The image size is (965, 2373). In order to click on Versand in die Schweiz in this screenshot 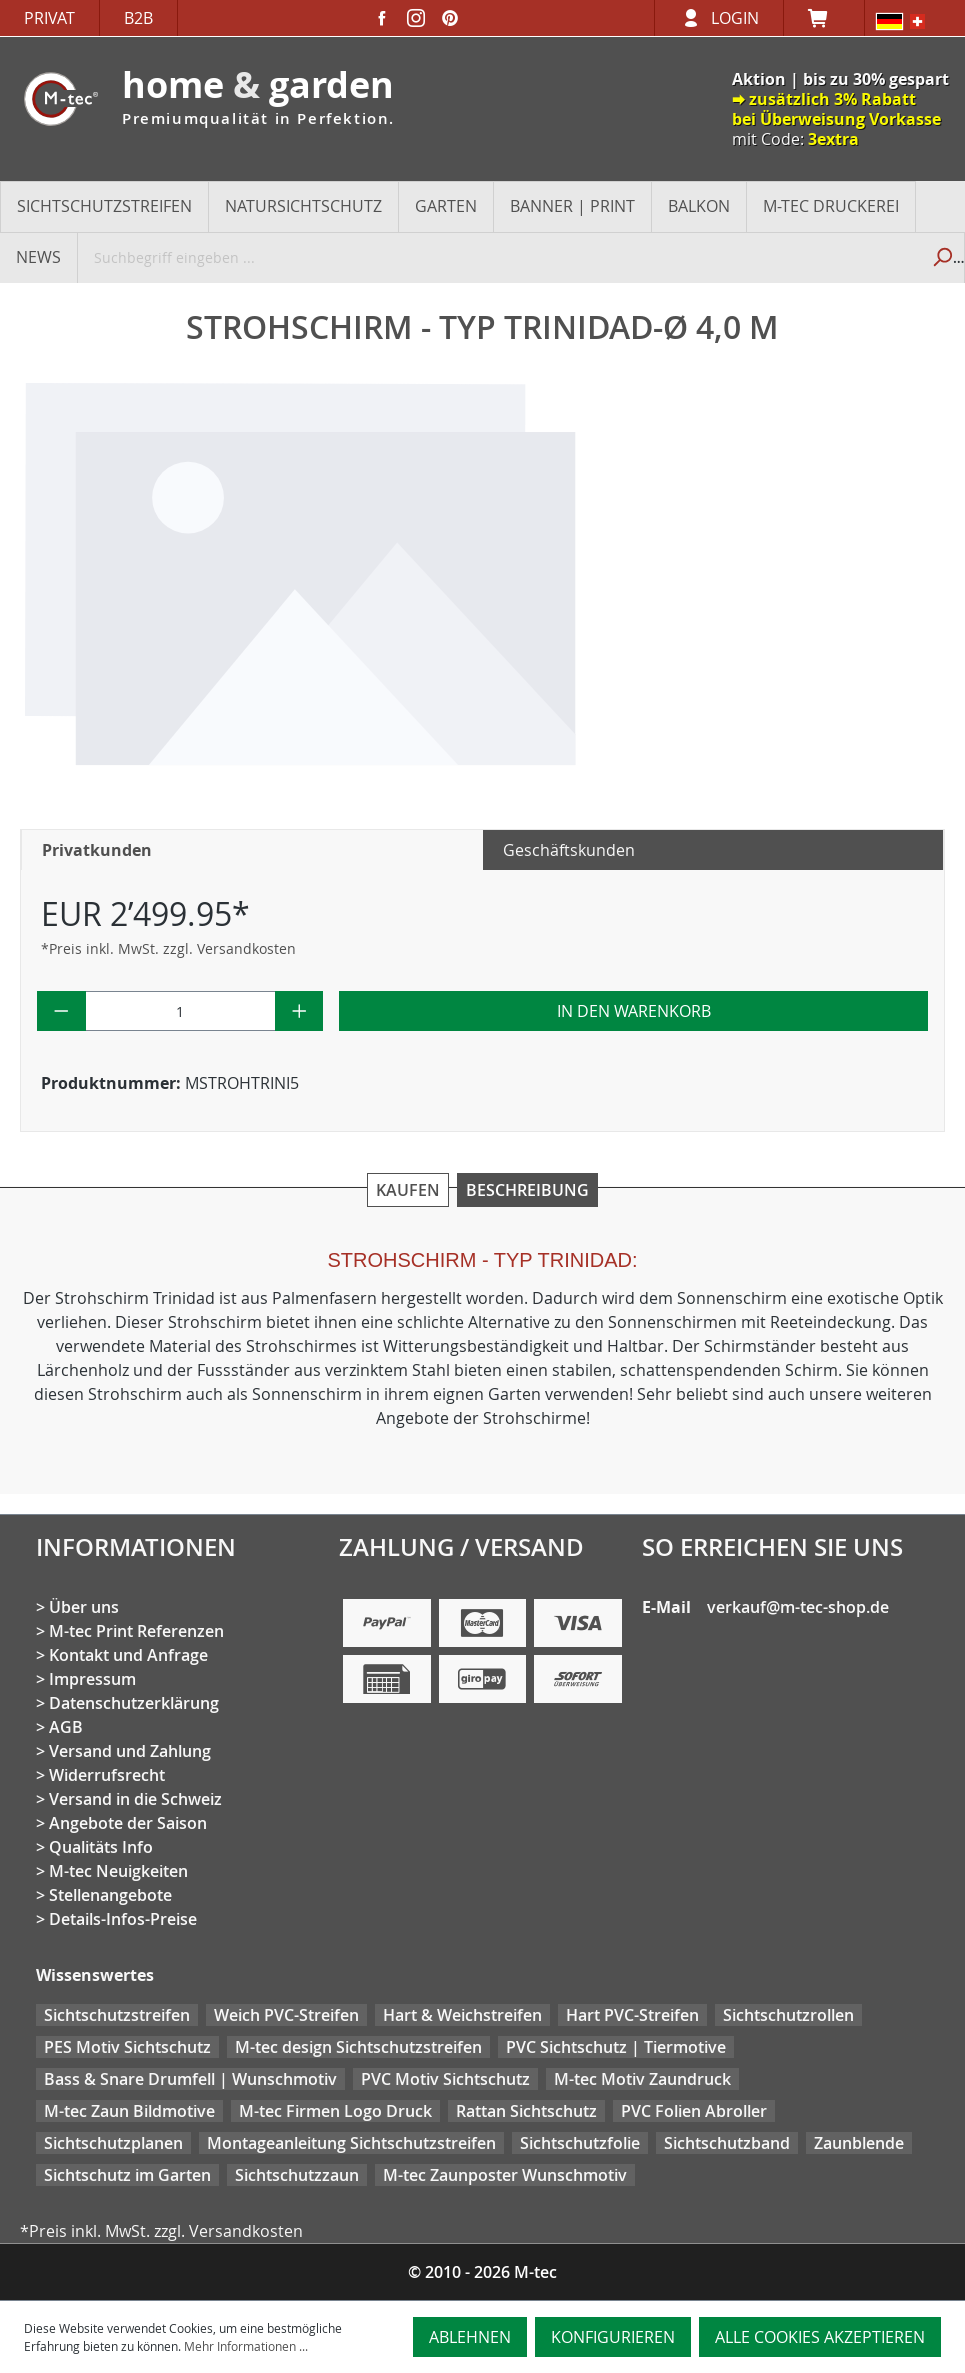, I will do `click(135, 1799)`.